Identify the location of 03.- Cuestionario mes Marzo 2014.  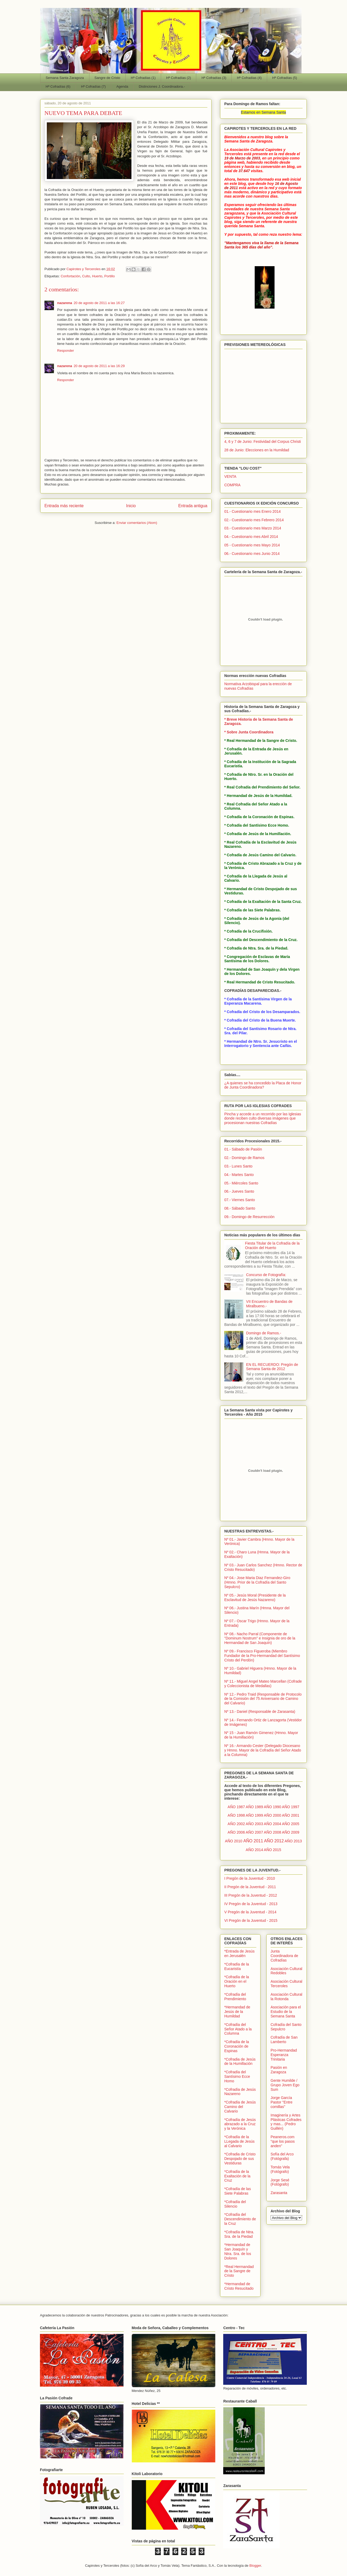
(252, 528).